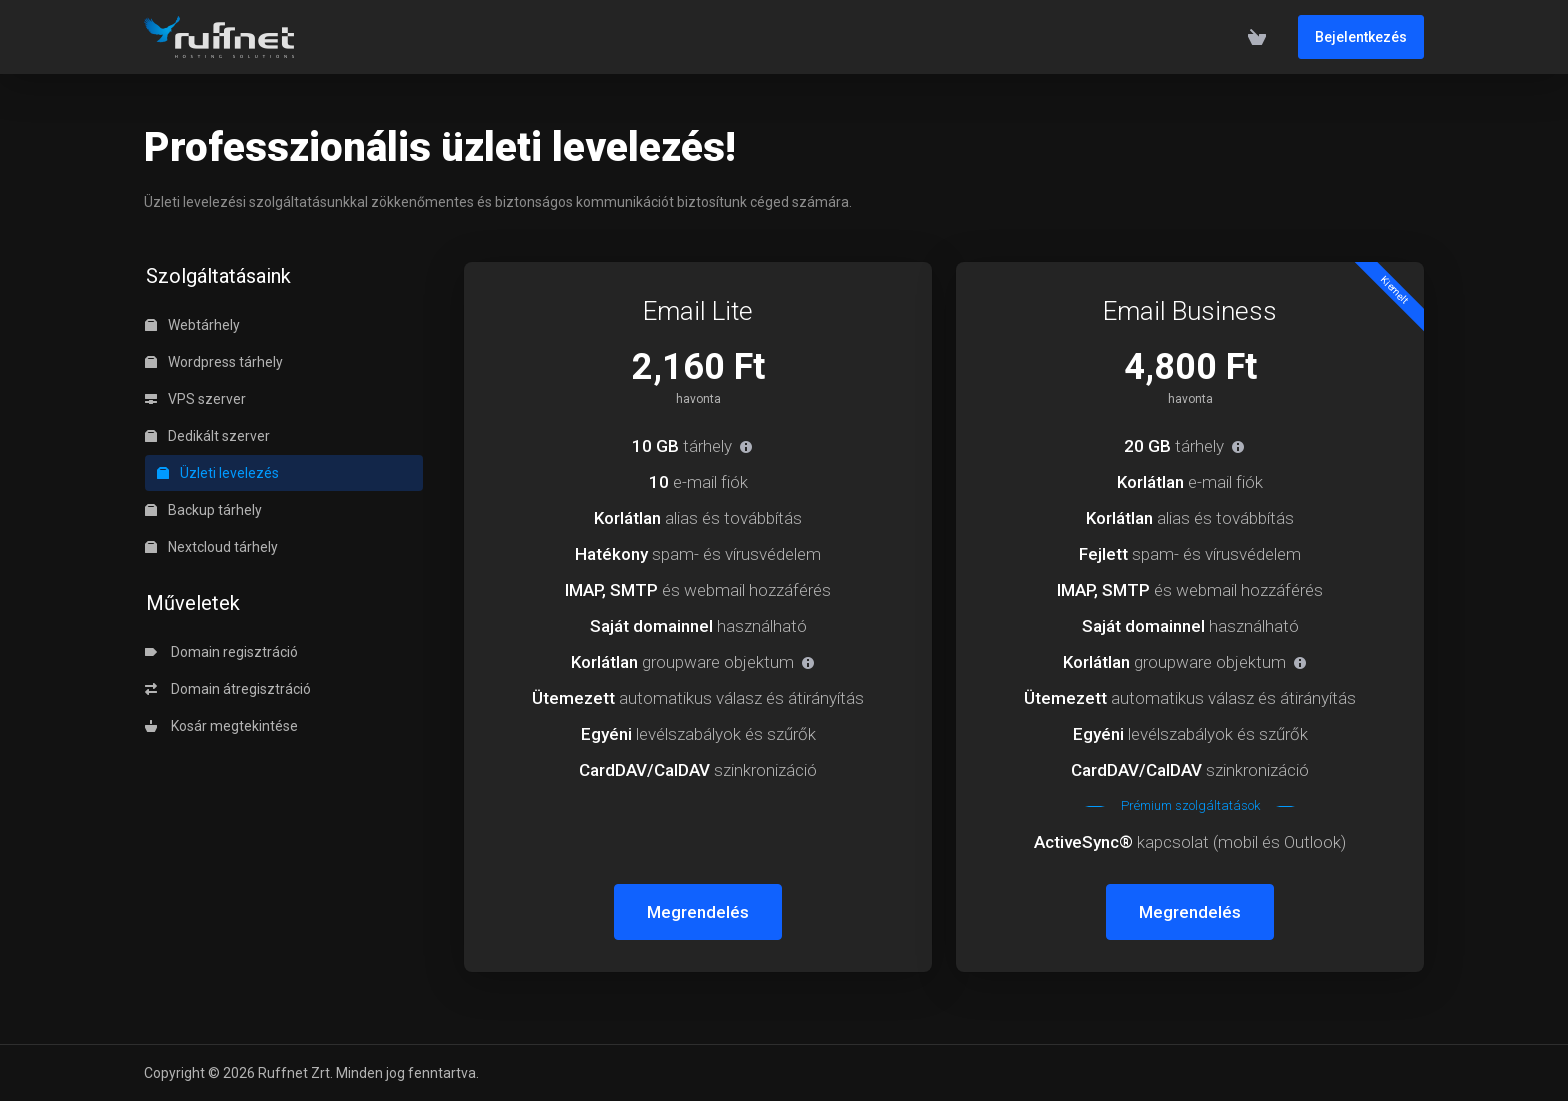 The width and height of the screenshot is (1568, 1101). What do you see at coordinates (221, 726) in the screenshot?
I see `Kosár megtekintése` at bounding box center [221, 726].